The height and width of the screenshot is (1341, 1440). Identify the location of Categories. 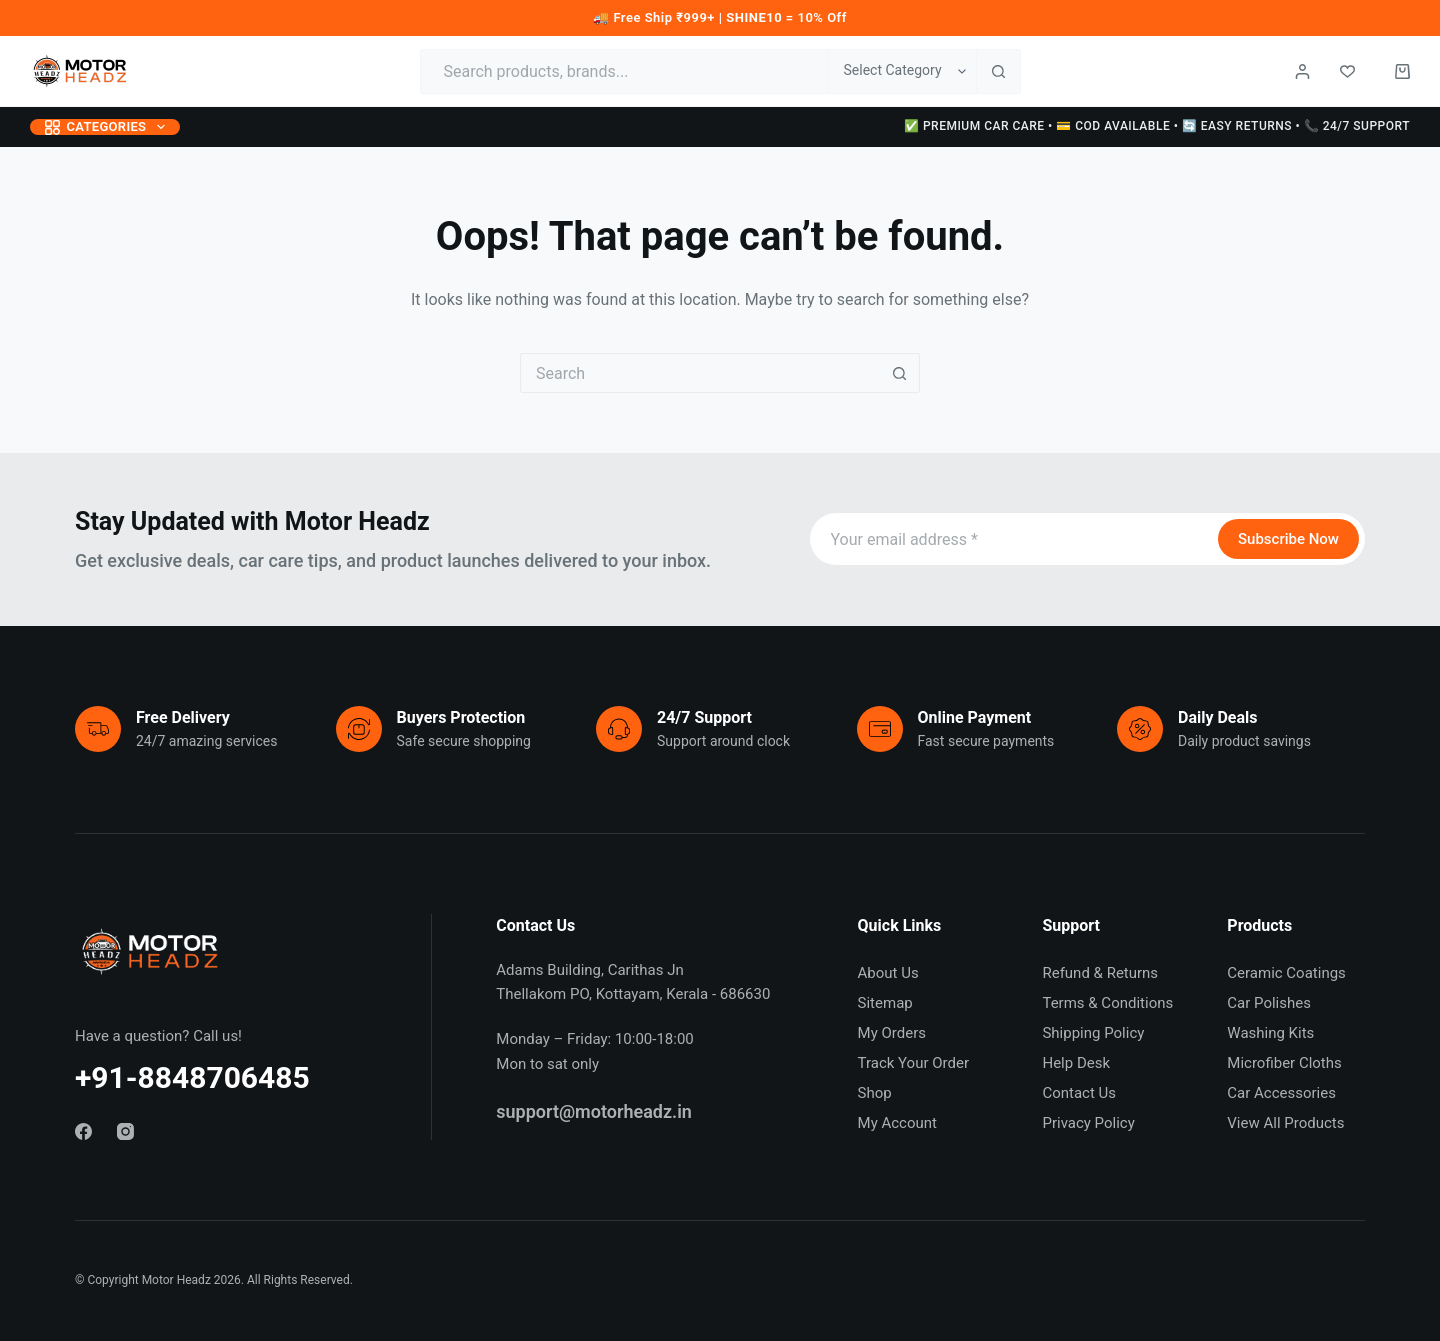
(109, 127).